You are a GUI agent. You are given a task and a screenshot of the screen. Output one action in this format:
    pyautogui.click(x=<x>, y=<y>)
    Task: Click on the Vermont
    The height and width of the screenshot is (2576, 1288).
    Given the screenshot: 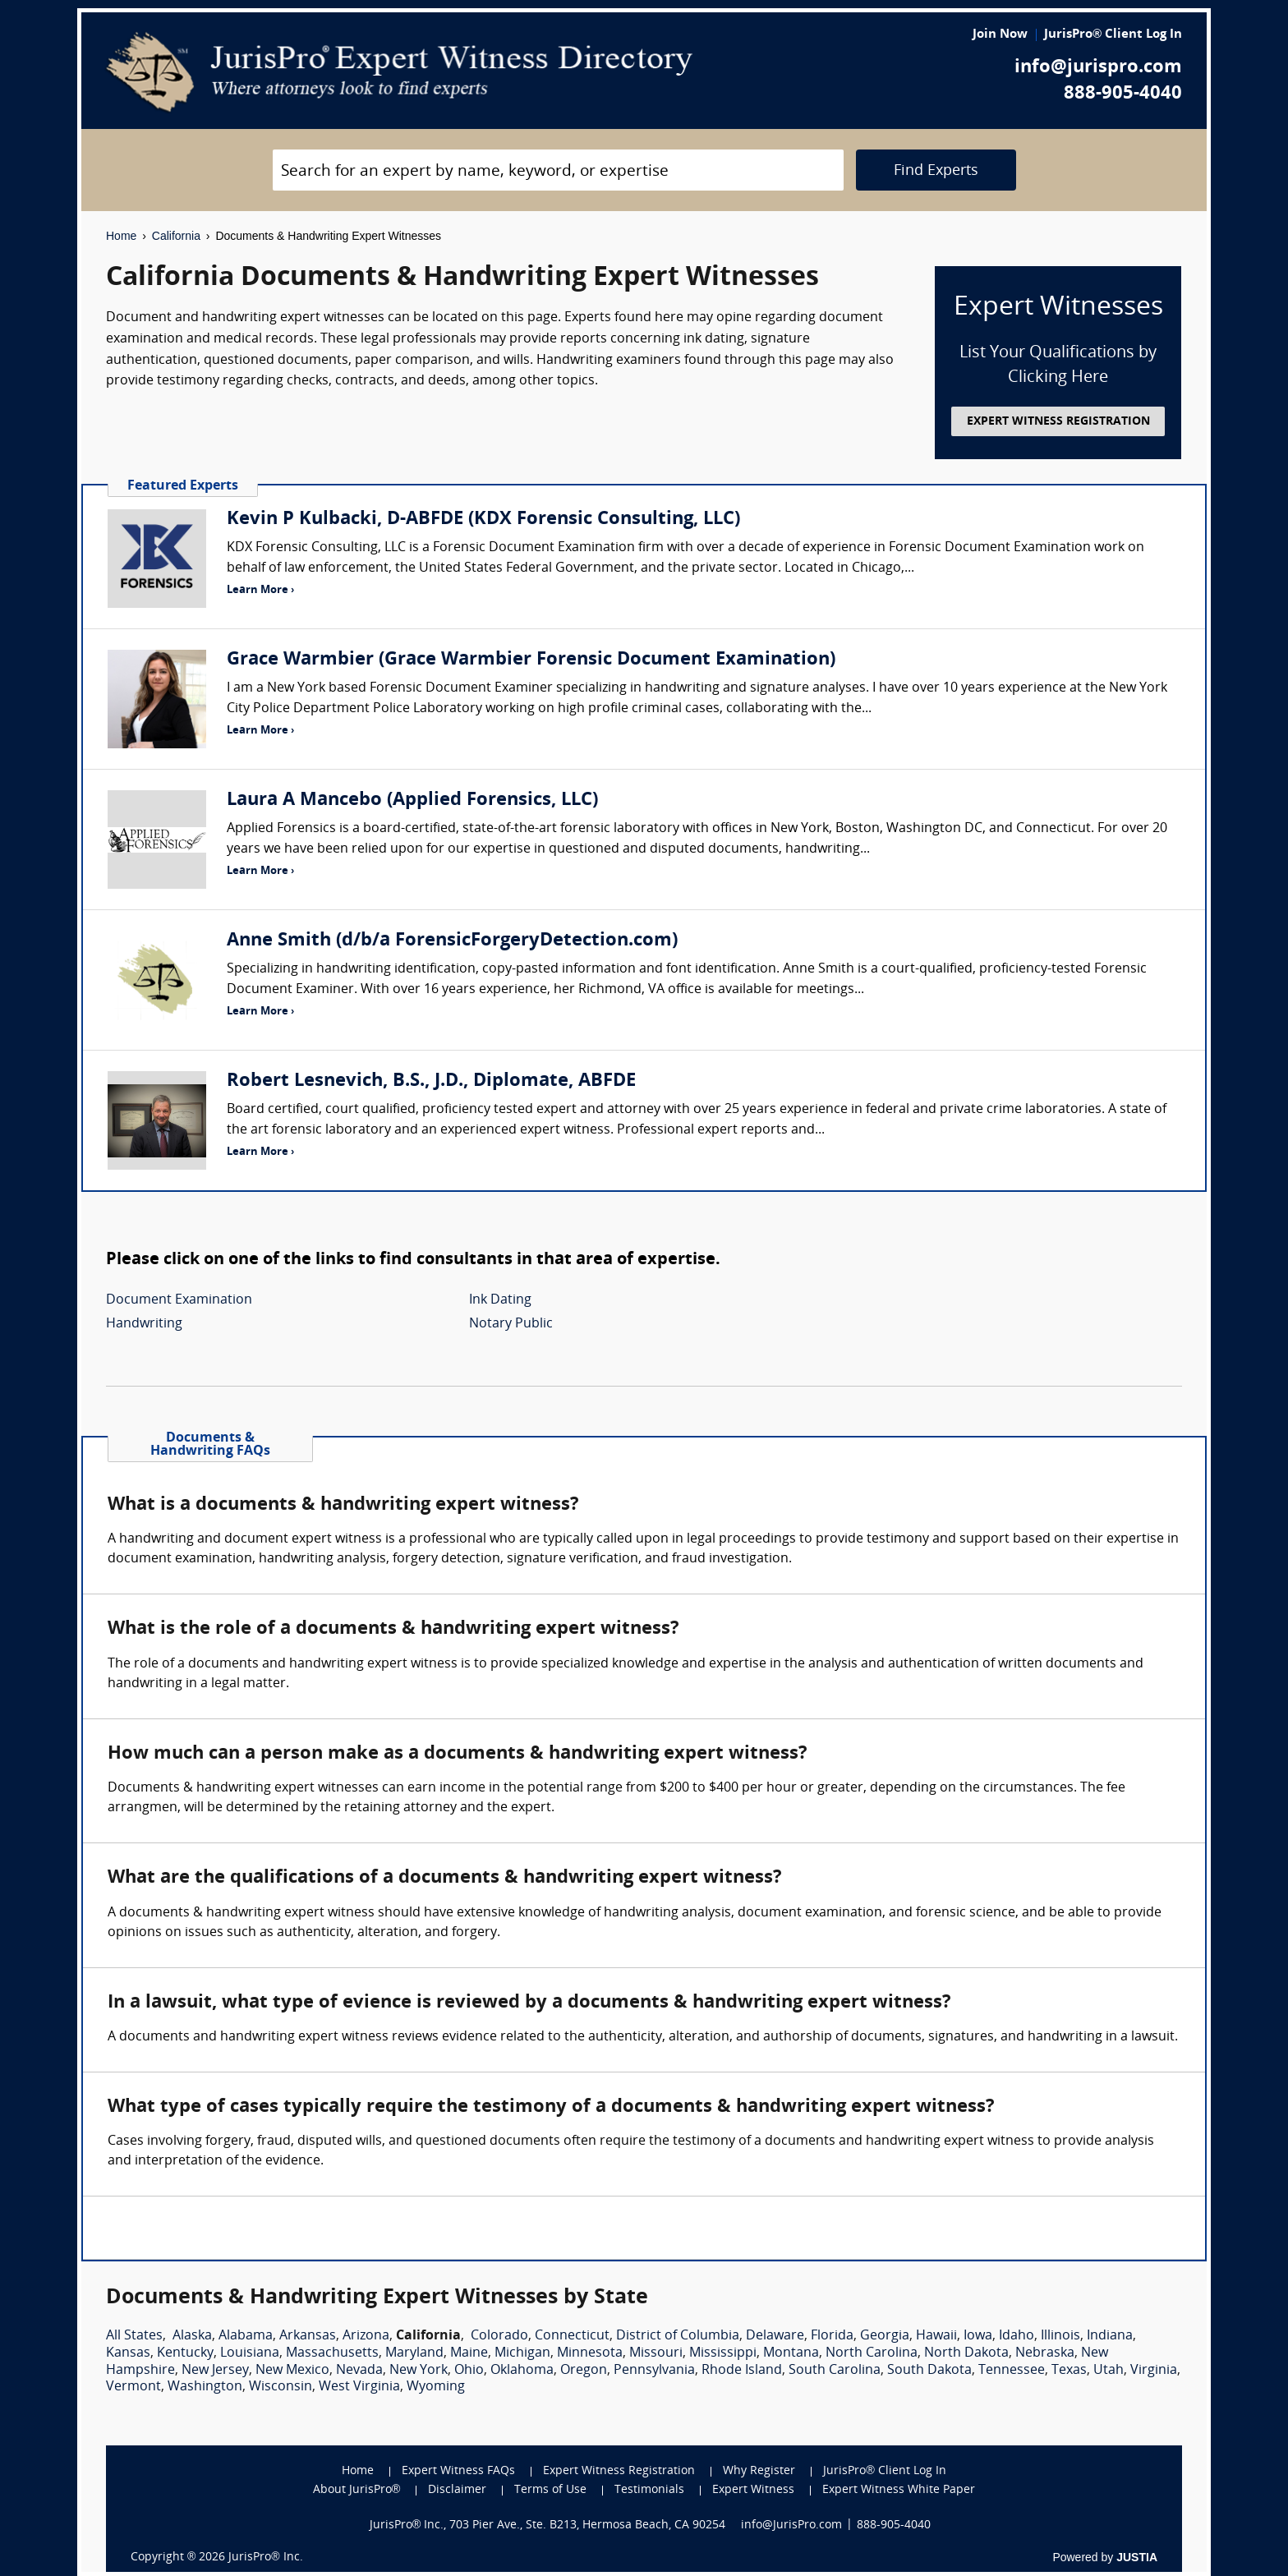 What is the action you would take?
    pyautogui.click(x=133, y=2387)
    